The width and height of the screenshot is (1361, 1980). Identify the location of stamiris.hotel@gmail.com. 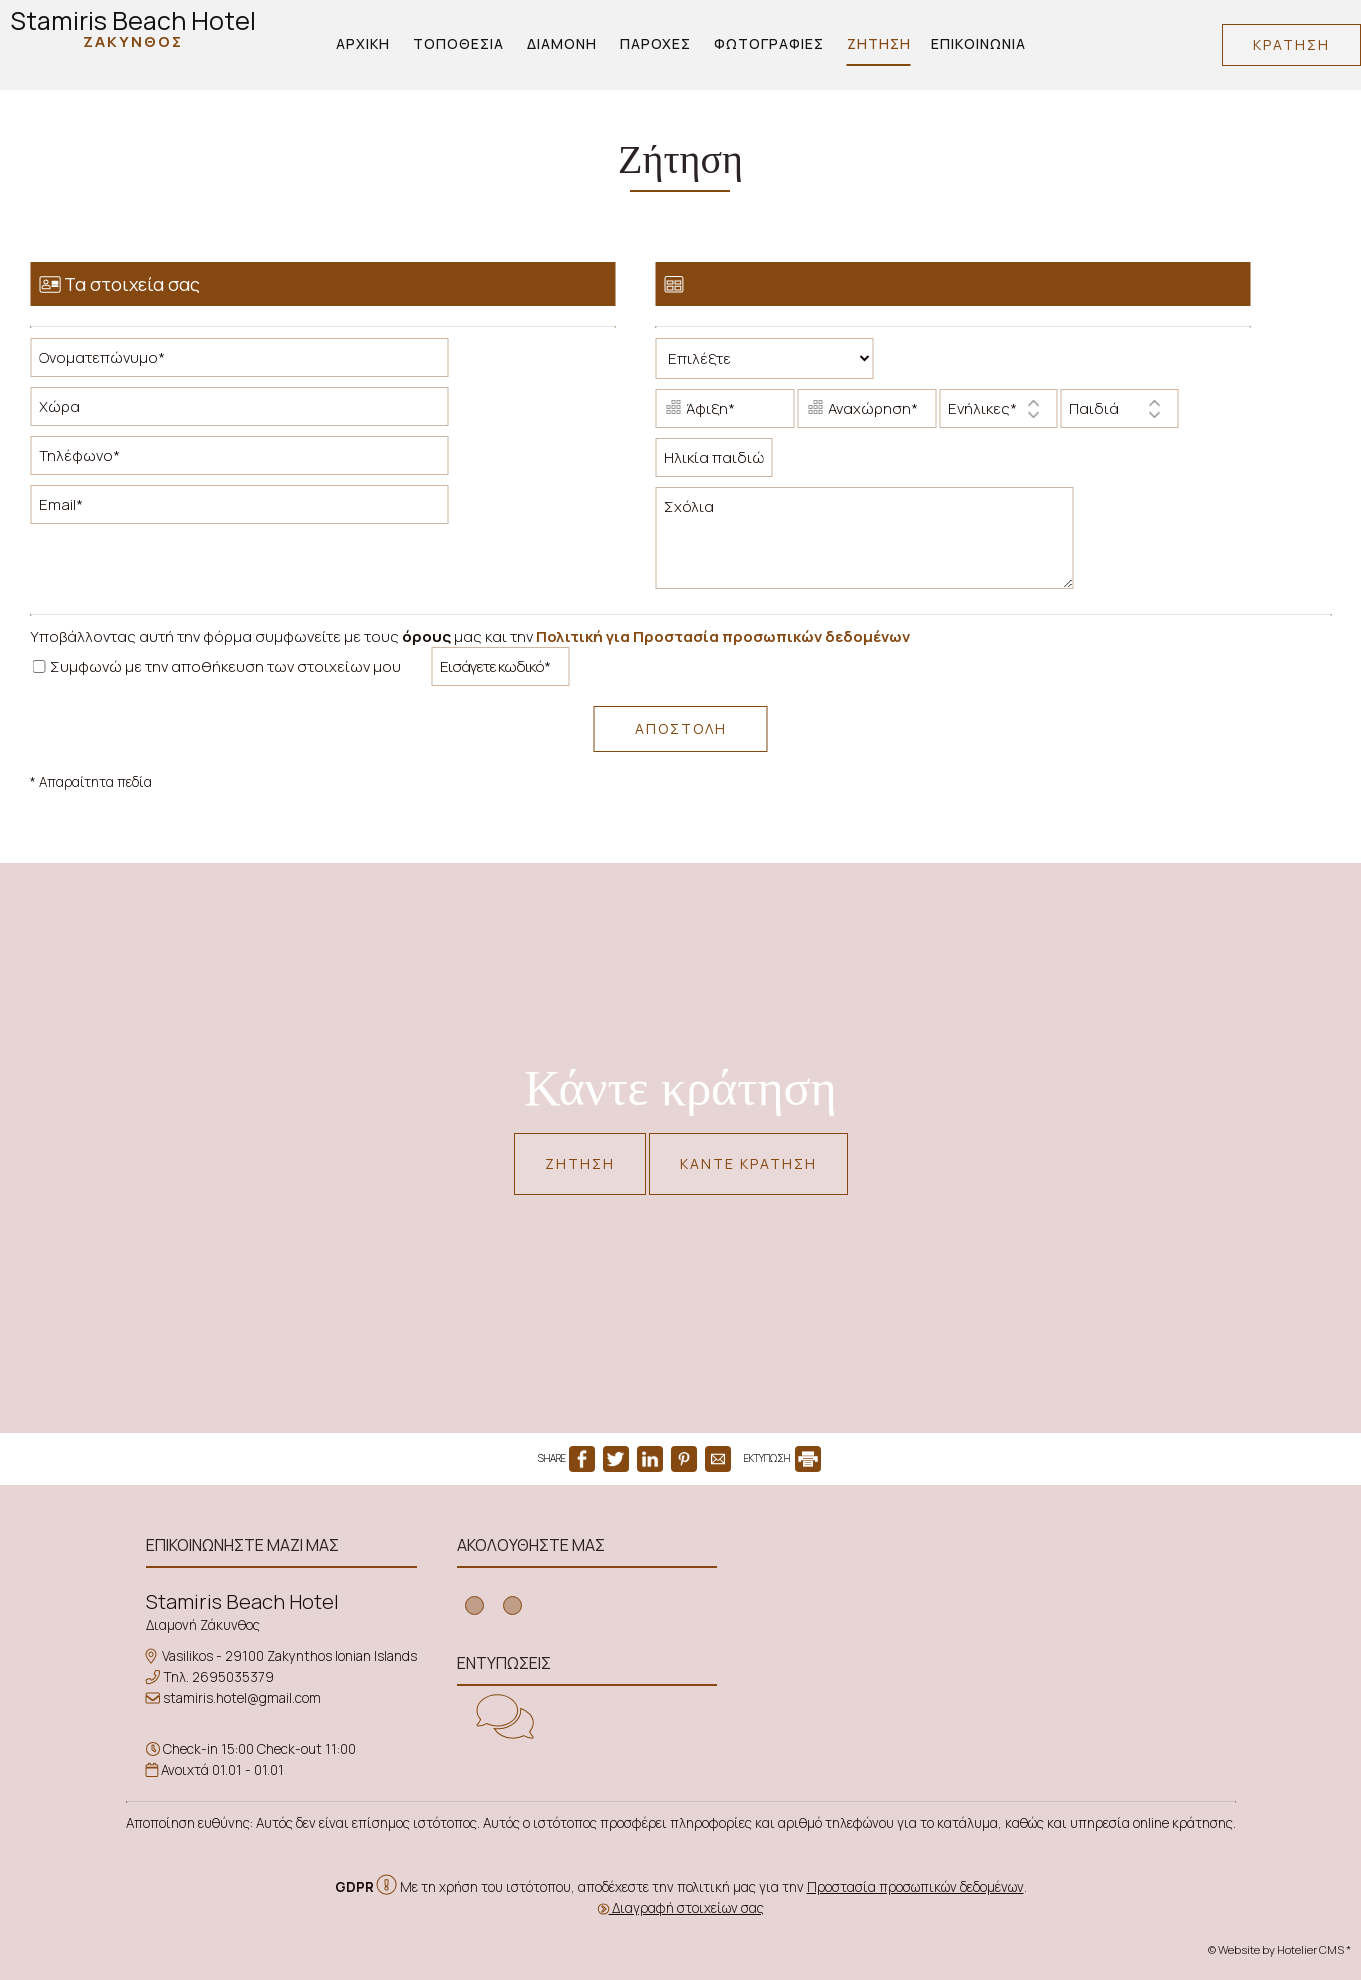
(242, 1698).